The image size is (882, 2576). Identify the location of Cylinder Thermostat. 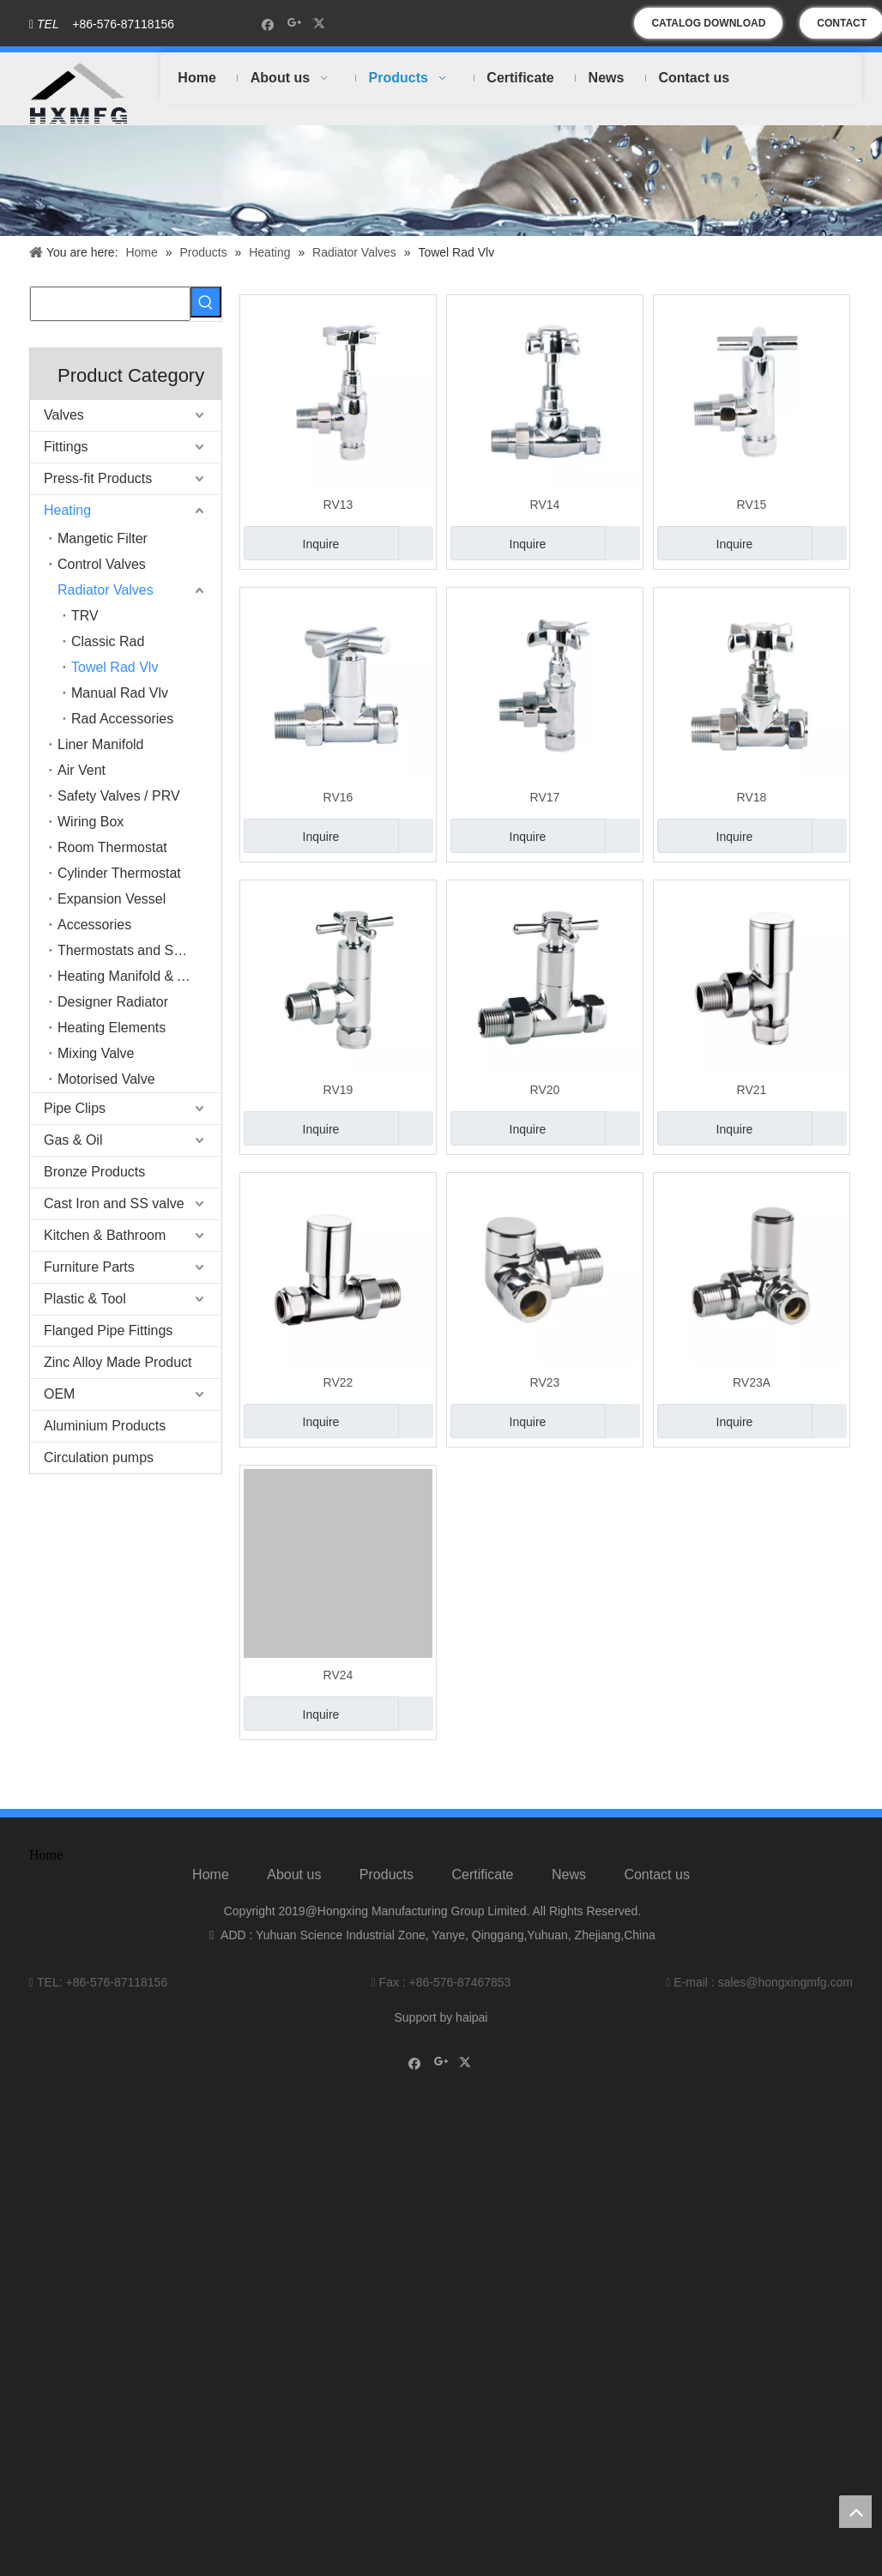
(119, 873).